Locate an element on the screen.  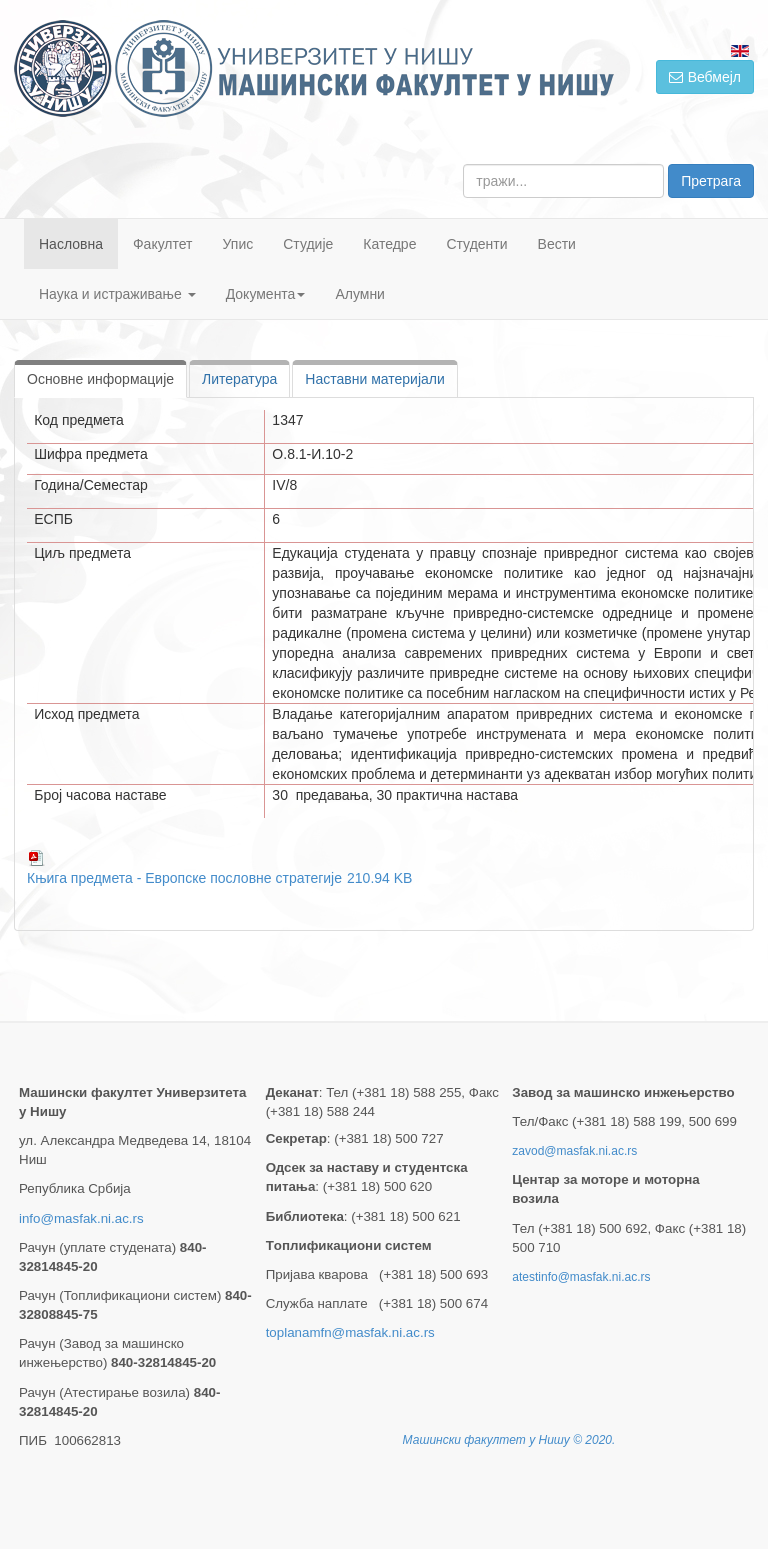
тражи... is located at coordinates (463, 164).